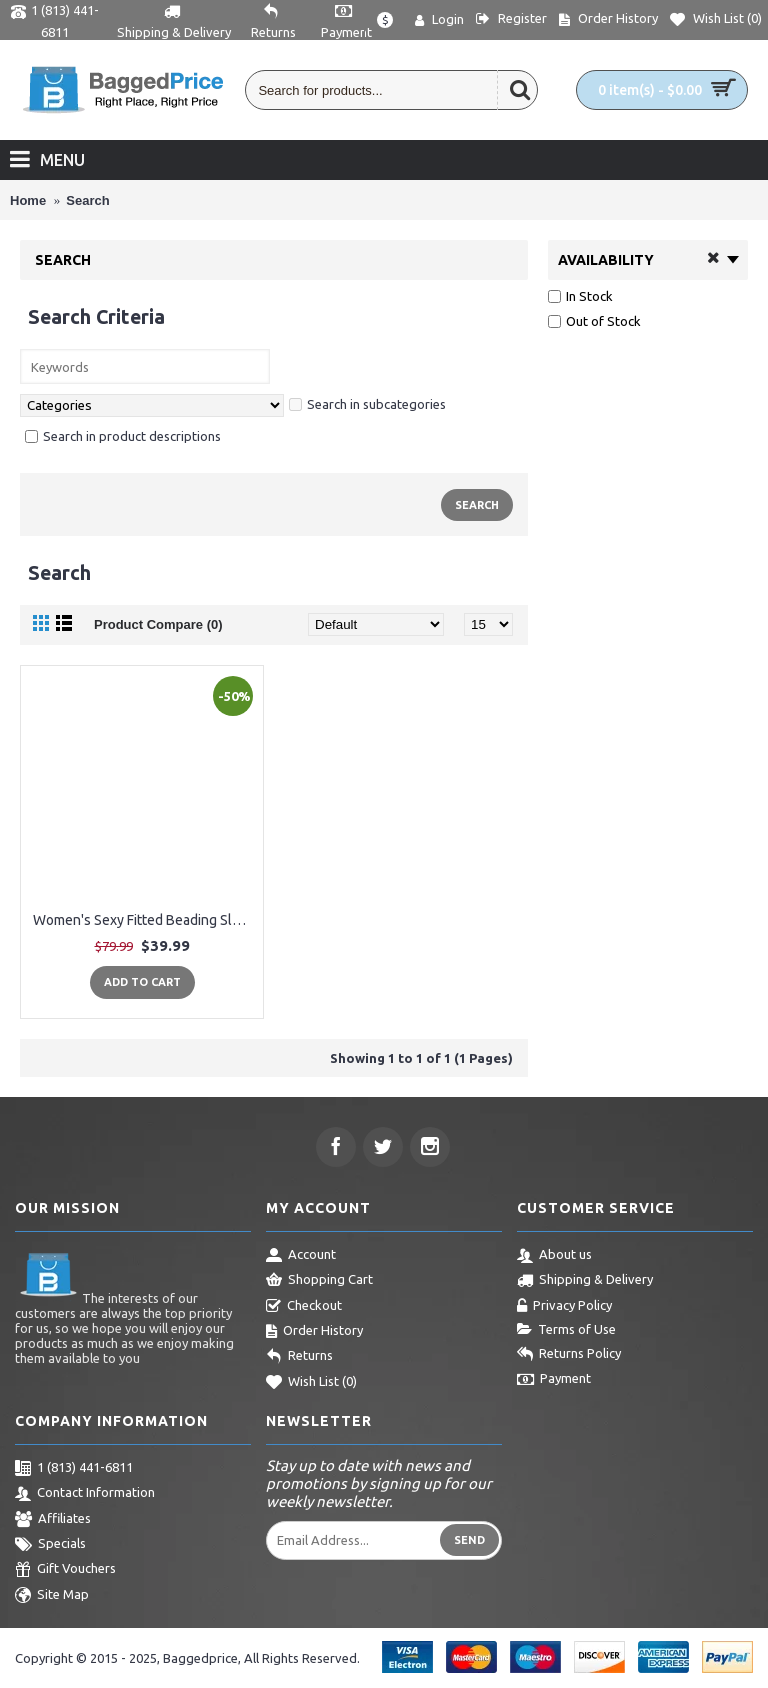 This screenshot has width=768, height=1688. What do you see at coordinates (53, 1520) in the screenshot?
I see `Affiliates` at bounding box center [53, 1520].